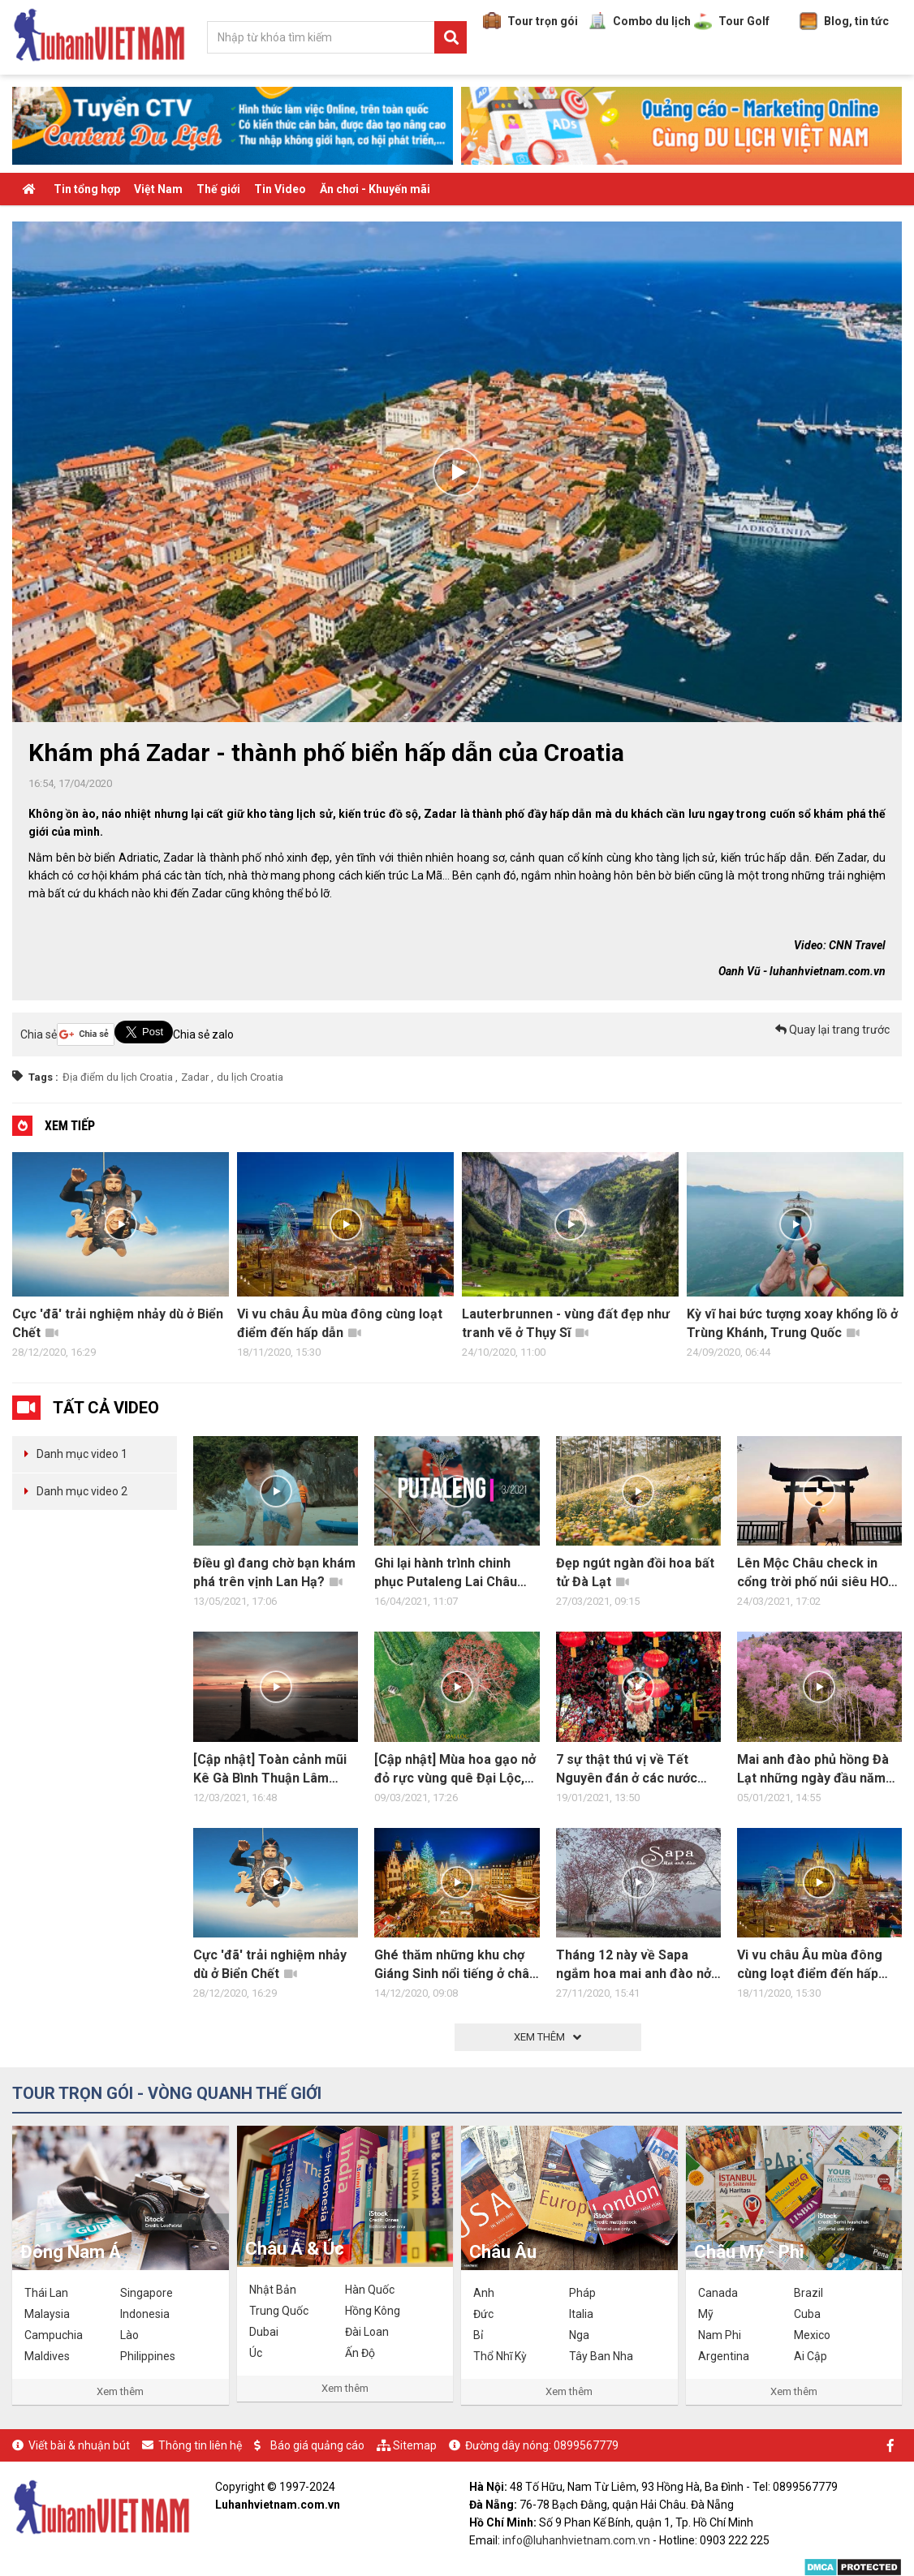 This screenshot has width=914, height=2576. Describe the element at coordinates (372, 2310) in the screenshot. I see `Hồng Kông` at that location.